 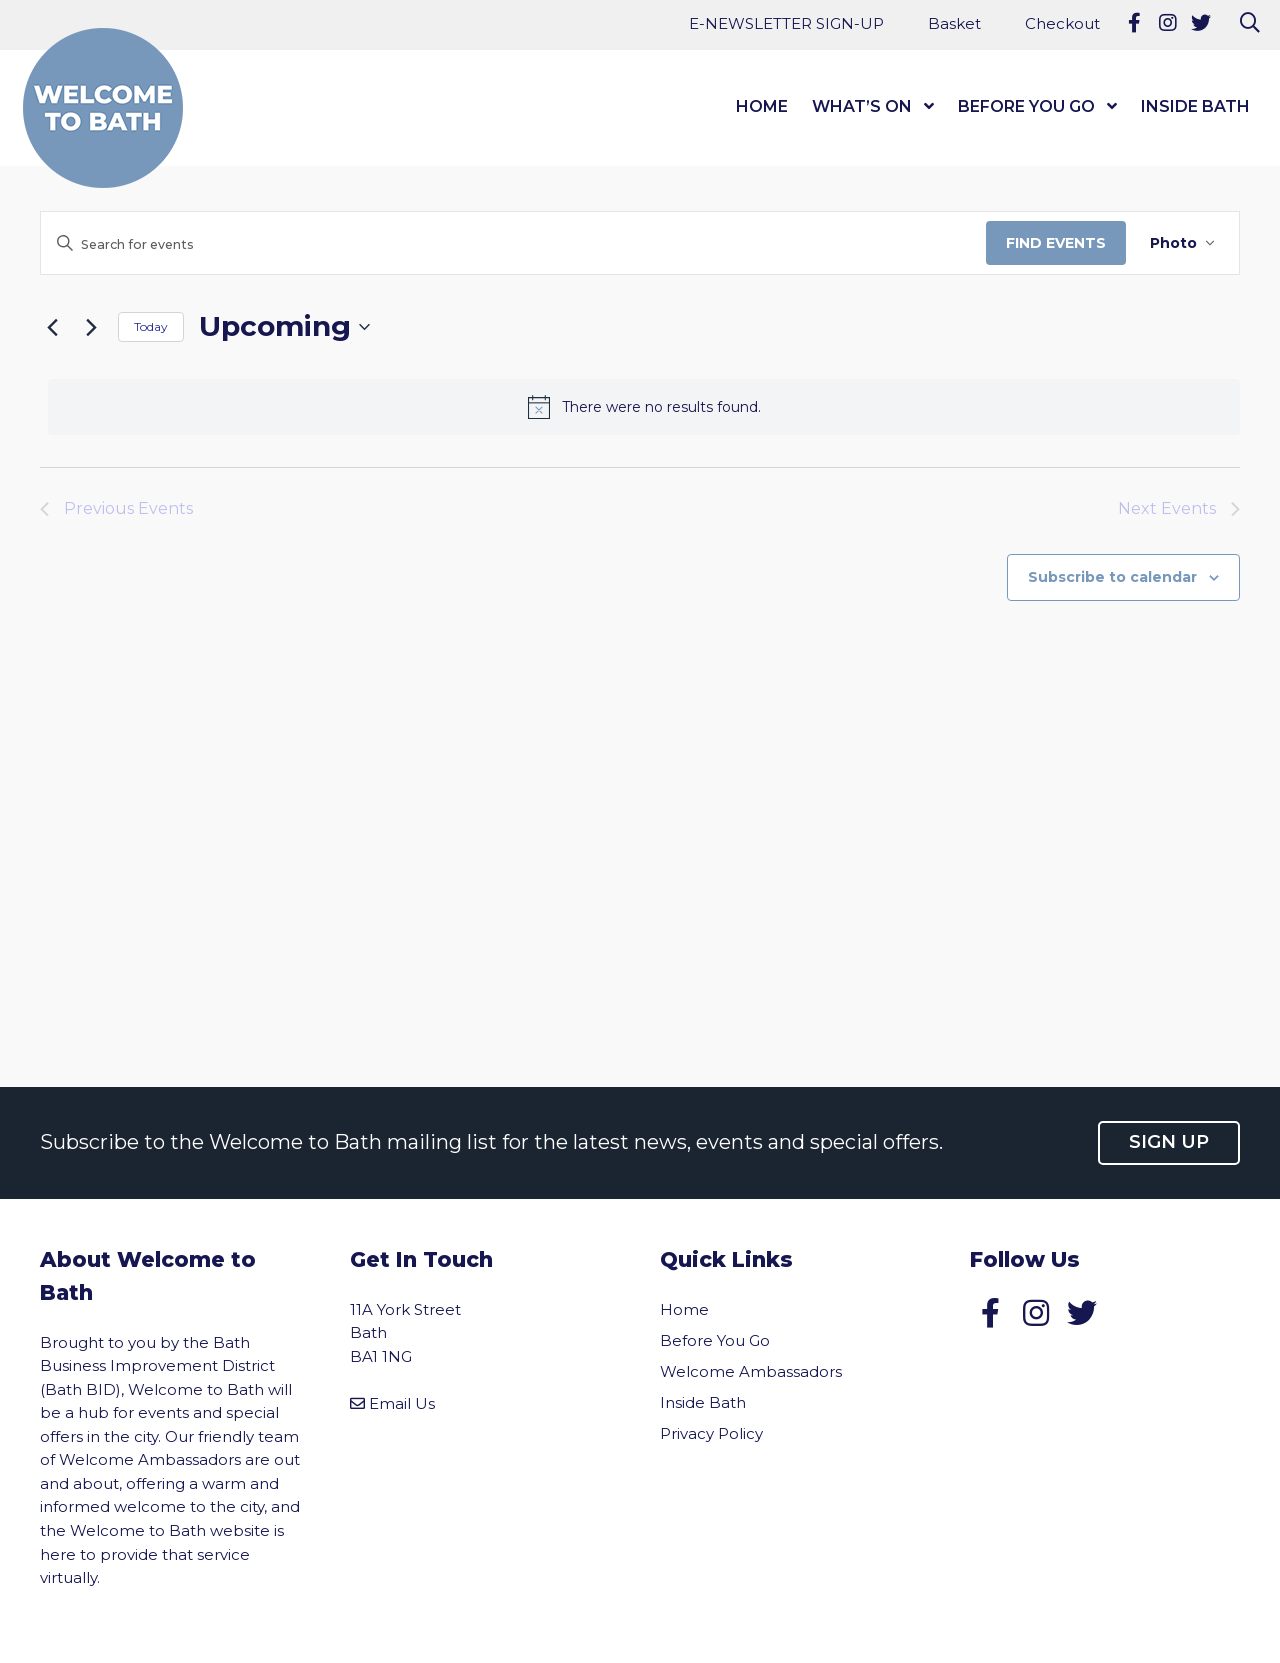 I want to click on Privacy Policy, so click(x=711, y=1433).